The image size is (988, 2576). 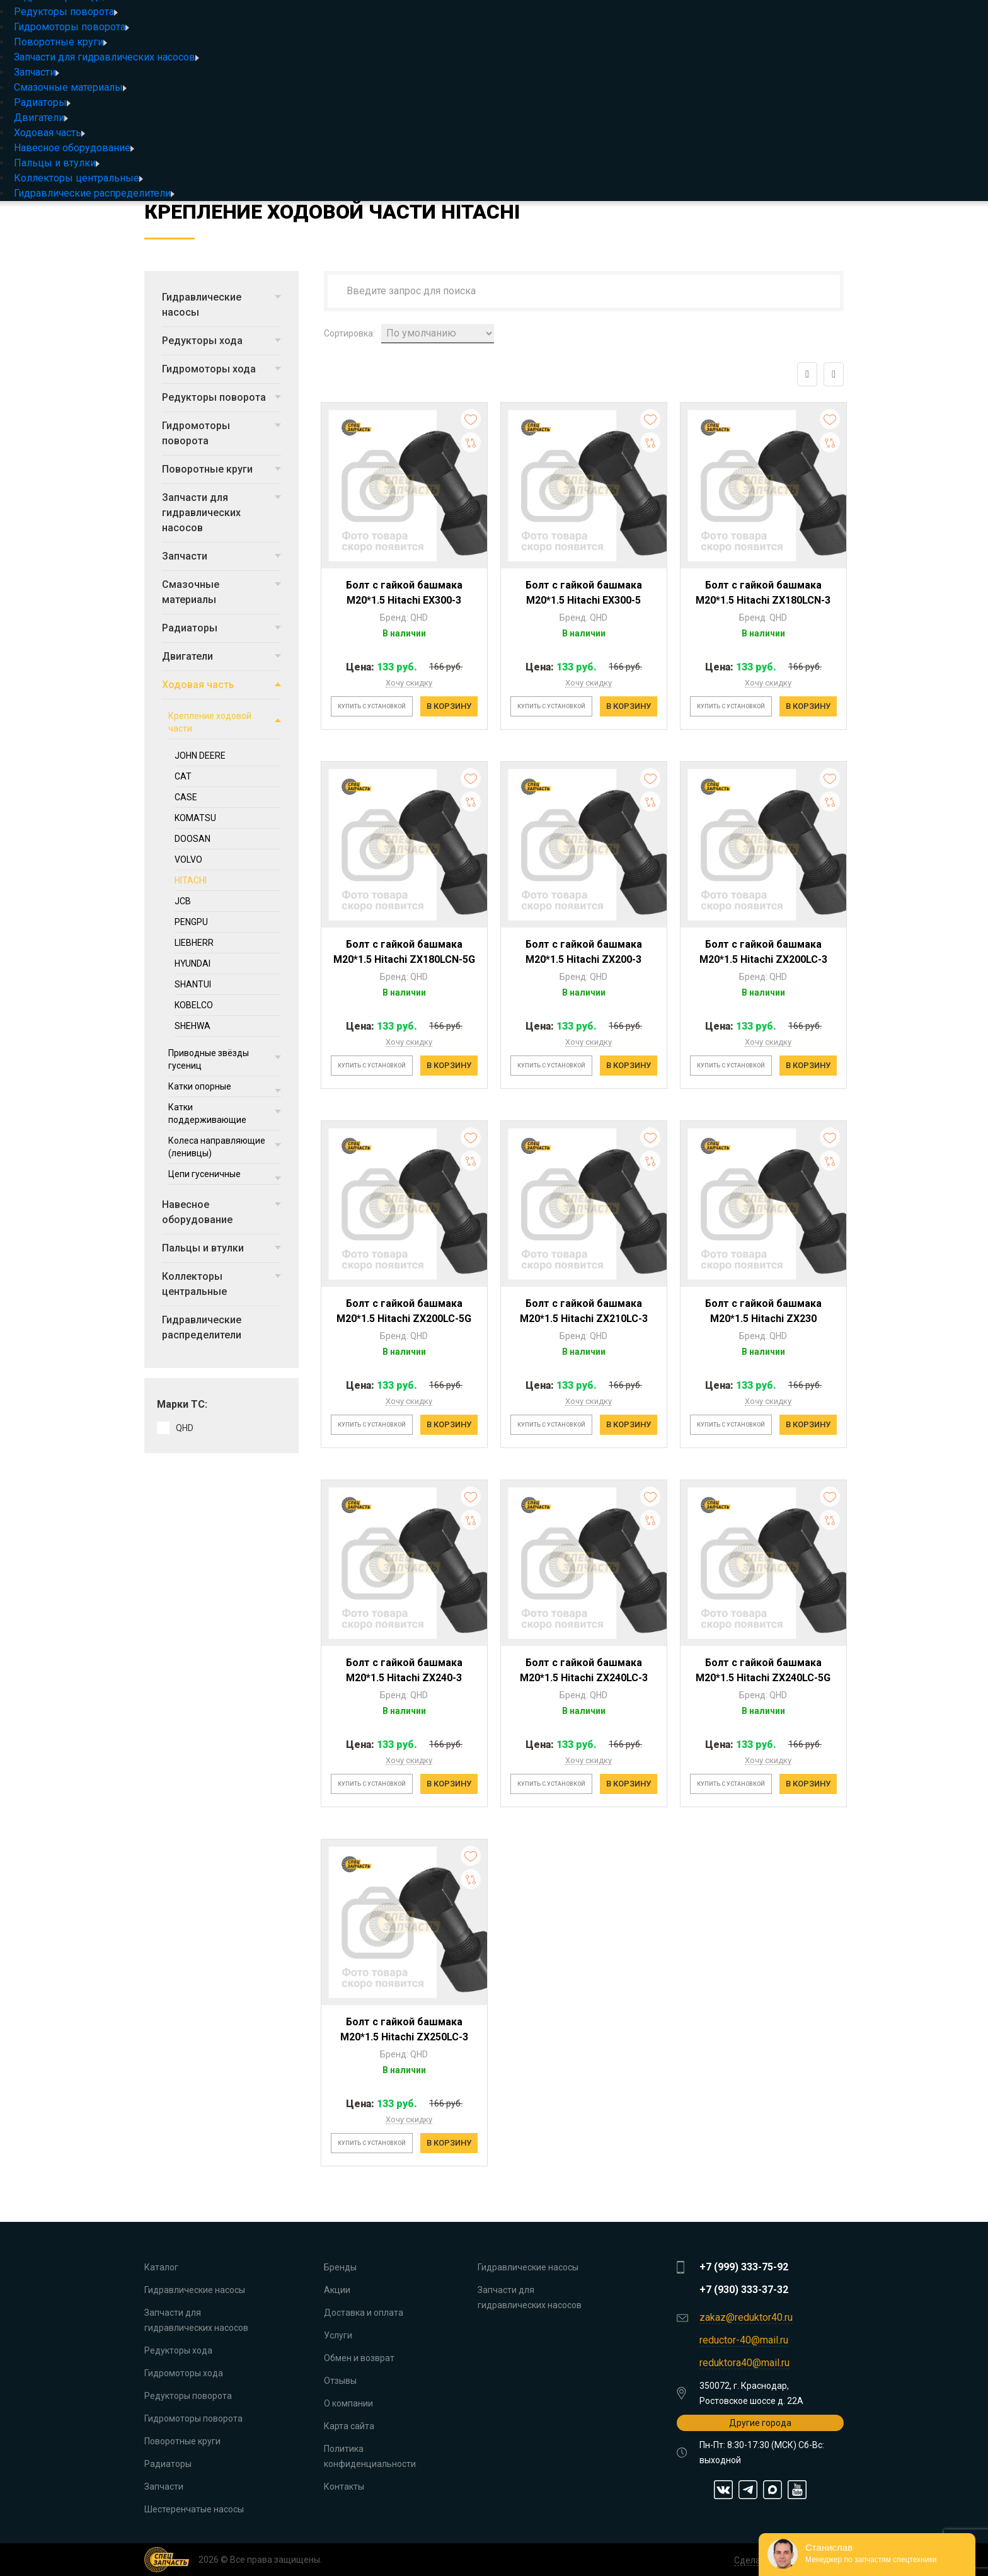 I want to click on Шестеренчатые насосы, so click(x=194, y=2509).